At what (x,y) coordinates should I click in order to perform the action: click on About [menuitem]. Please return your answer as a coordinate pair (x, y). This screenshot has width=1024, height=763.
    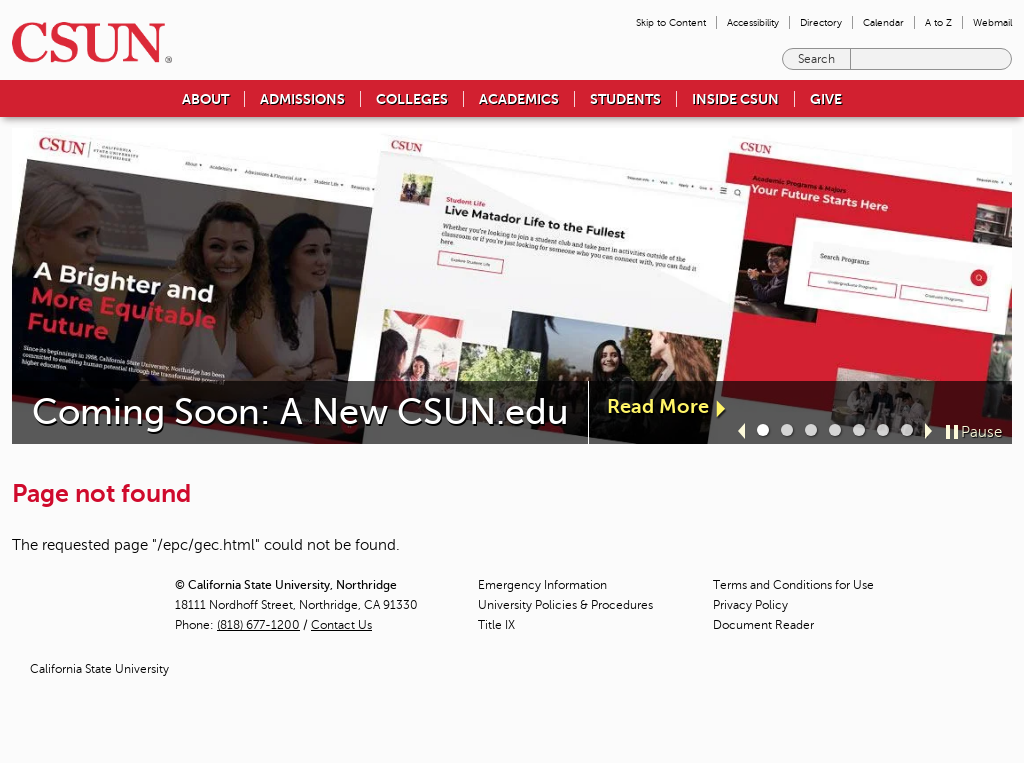
    Looking at the image, I should click on (205, 99).